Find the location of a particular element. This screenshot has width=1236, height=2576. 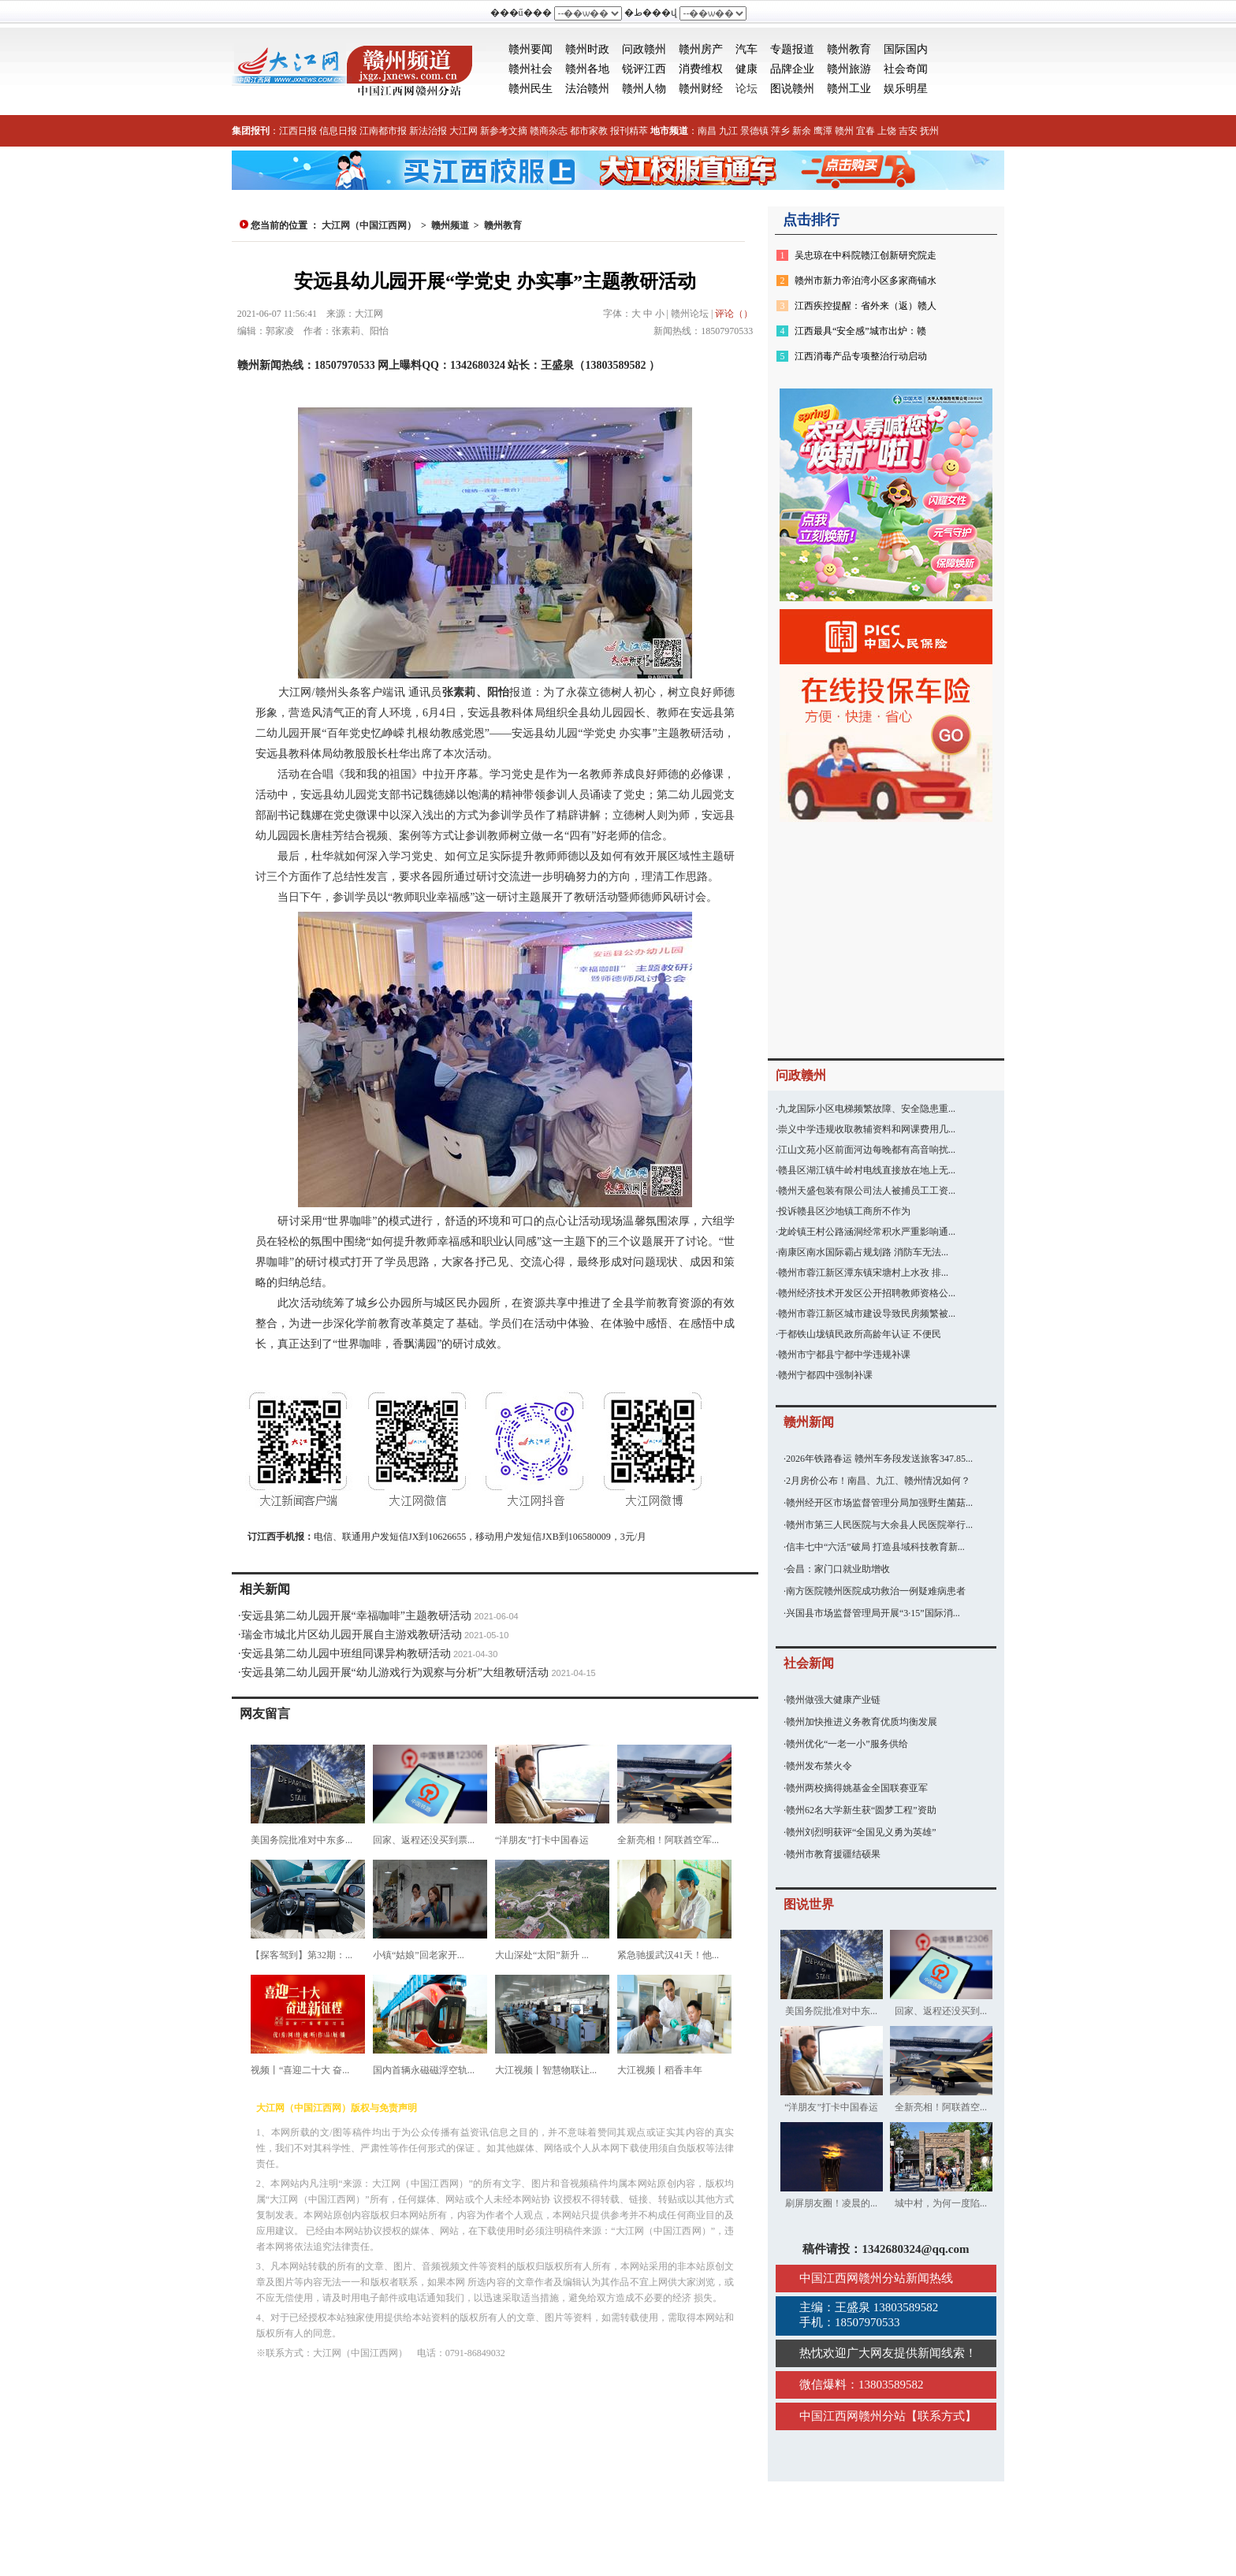

赣州两校摘得姚基金全国联赛亚军 is located at coordinates (857, 1788).